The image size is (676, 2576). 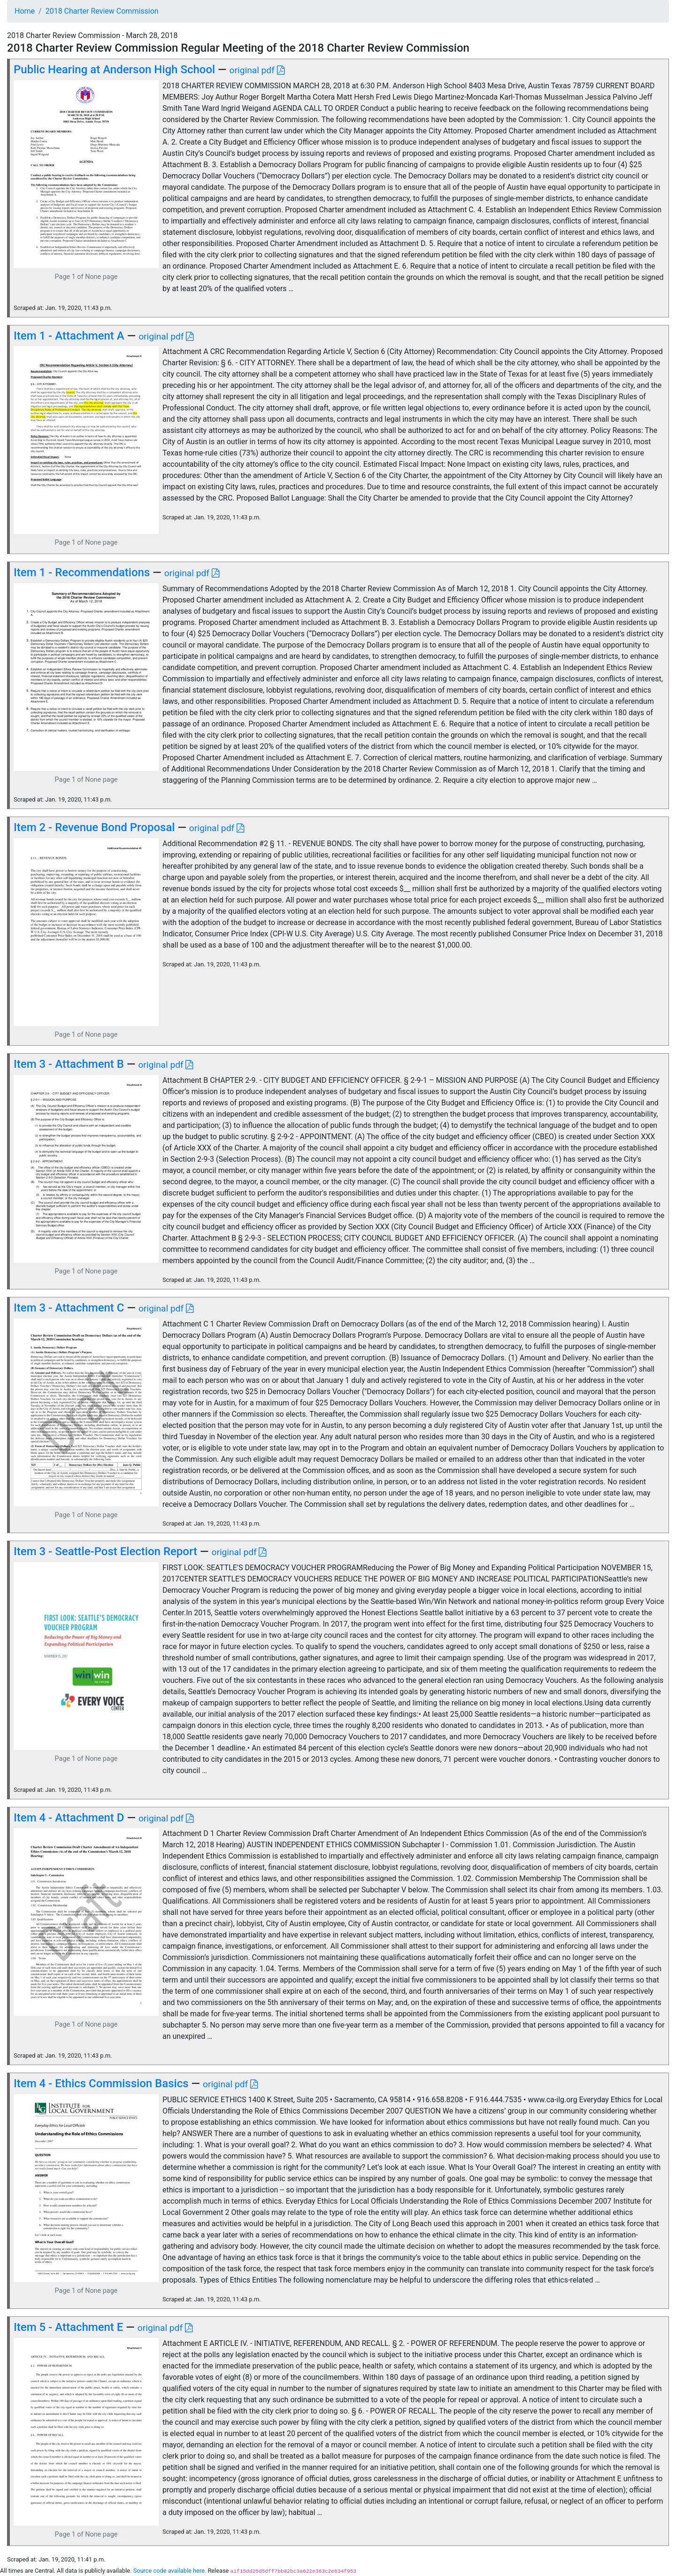 What do you see at coordinates (114, 69) in the screenshot?
I see `Public Hearing at Anderson High School` at bounding box center [114, 69].